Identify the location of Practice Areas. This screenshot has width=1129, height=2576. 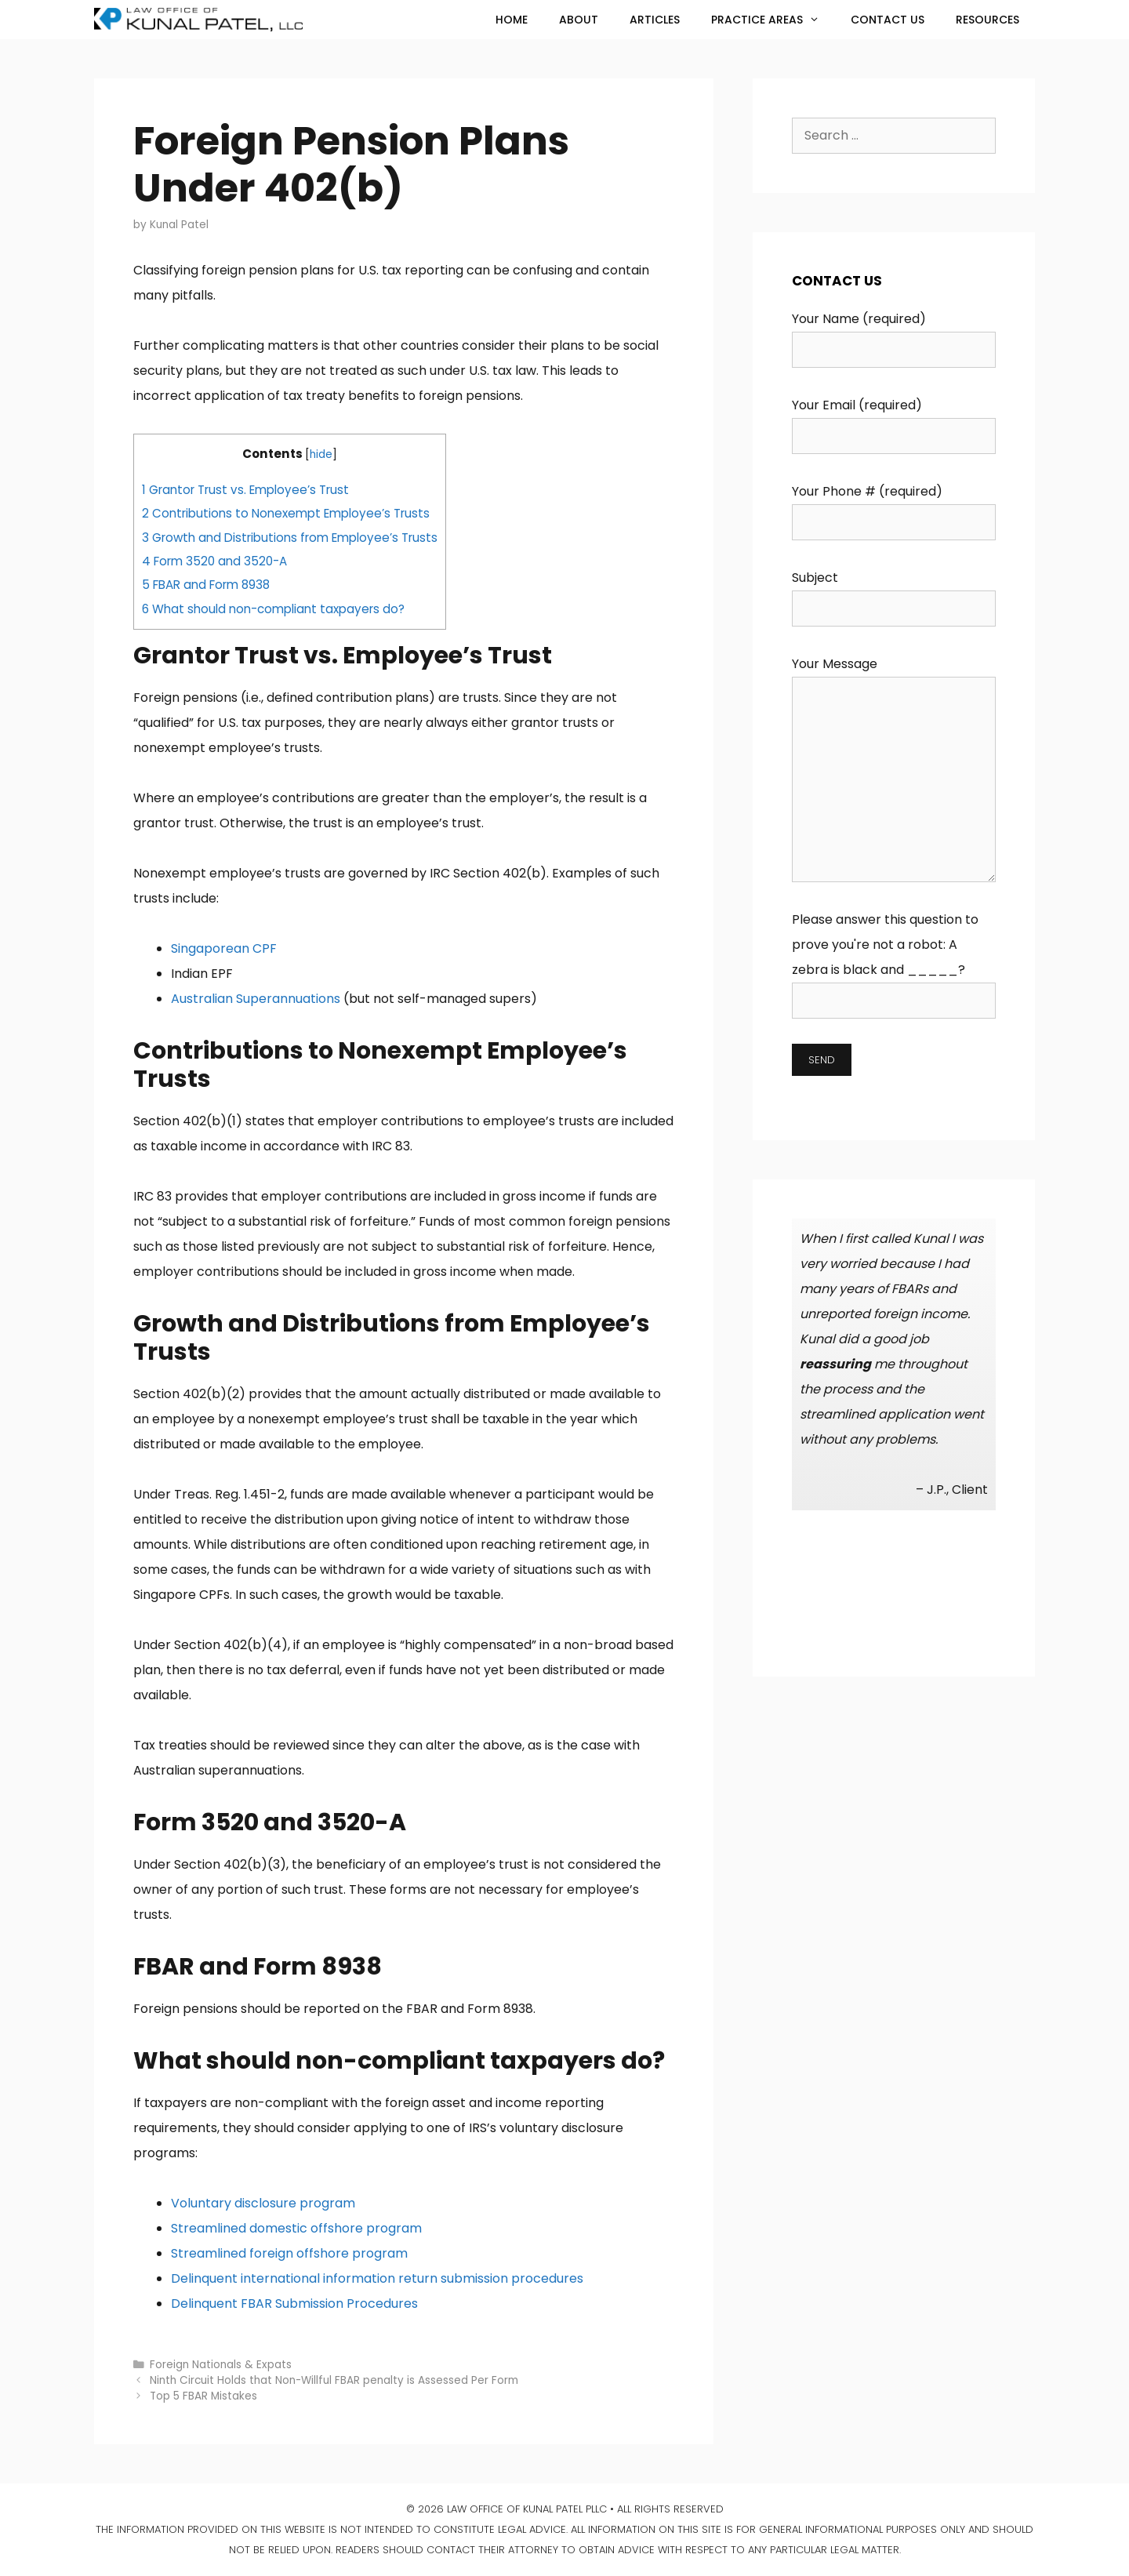
(773, 19).